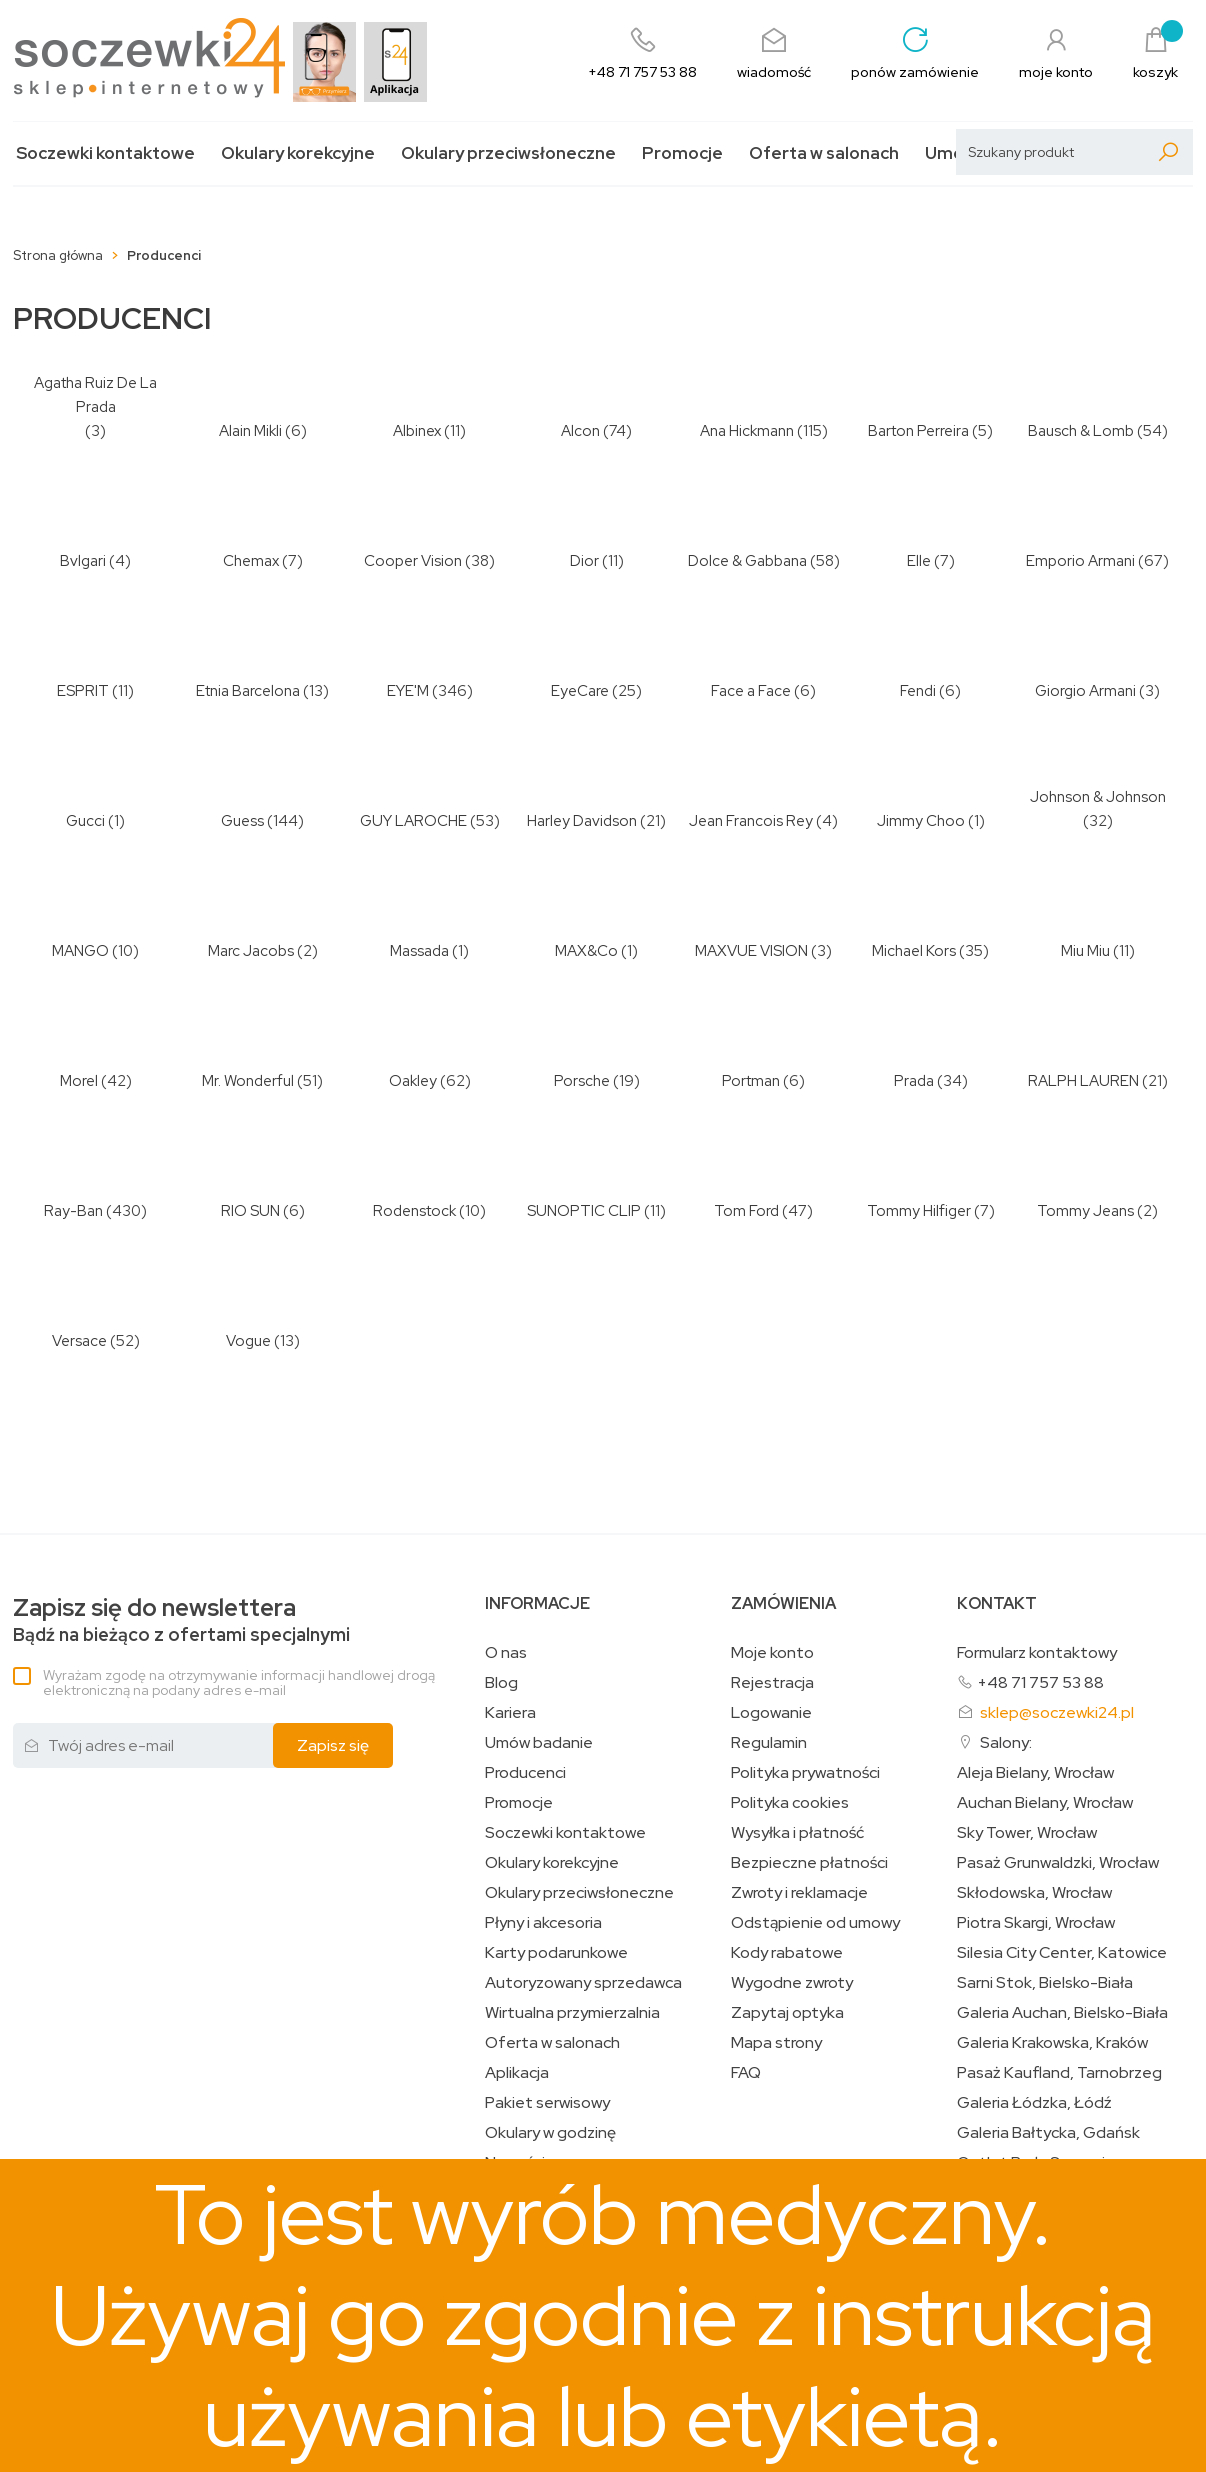 The width and height of the screenshot is (1206, 2472). What do you see at coordinates (584, 561) in the screenshot?
I see `Dior` at bounding box center [584, 561].